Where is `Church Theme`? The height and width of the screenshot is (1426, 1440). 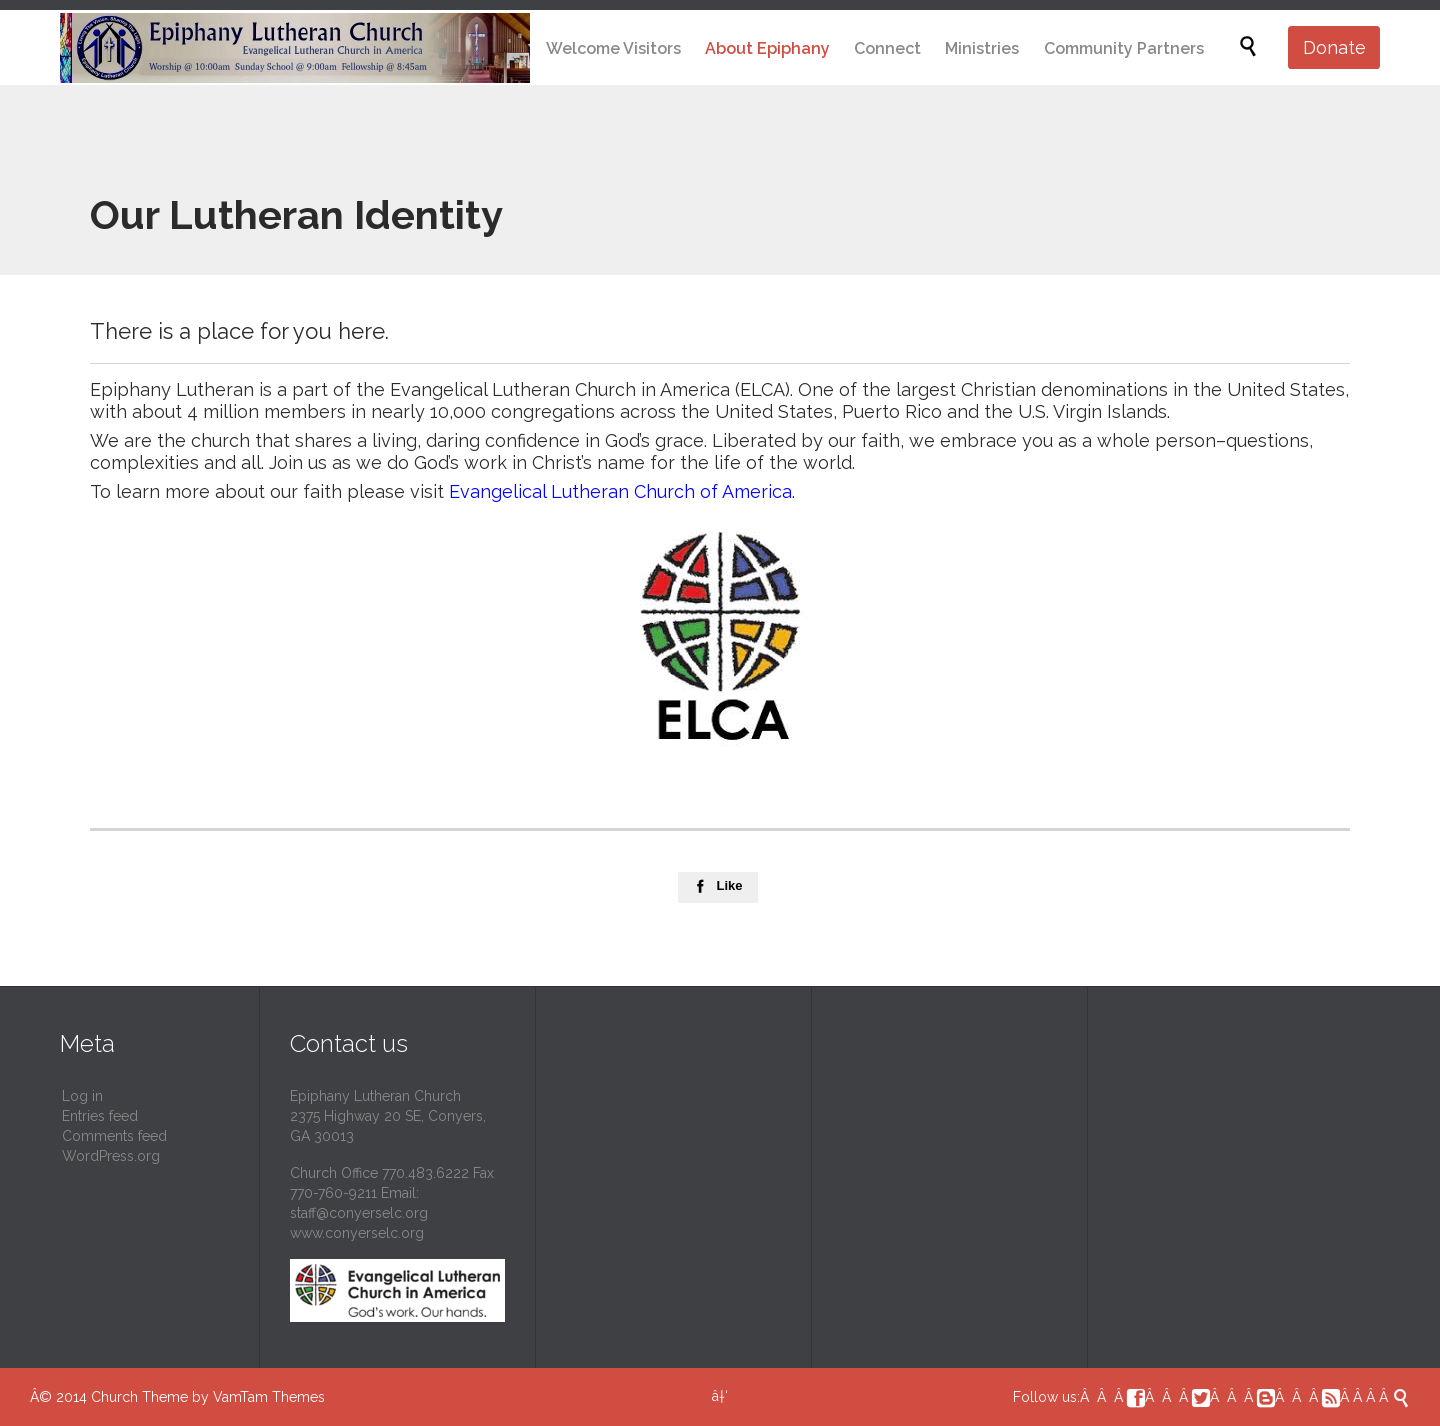 Church Theme is located at coordinates (139, 1397).